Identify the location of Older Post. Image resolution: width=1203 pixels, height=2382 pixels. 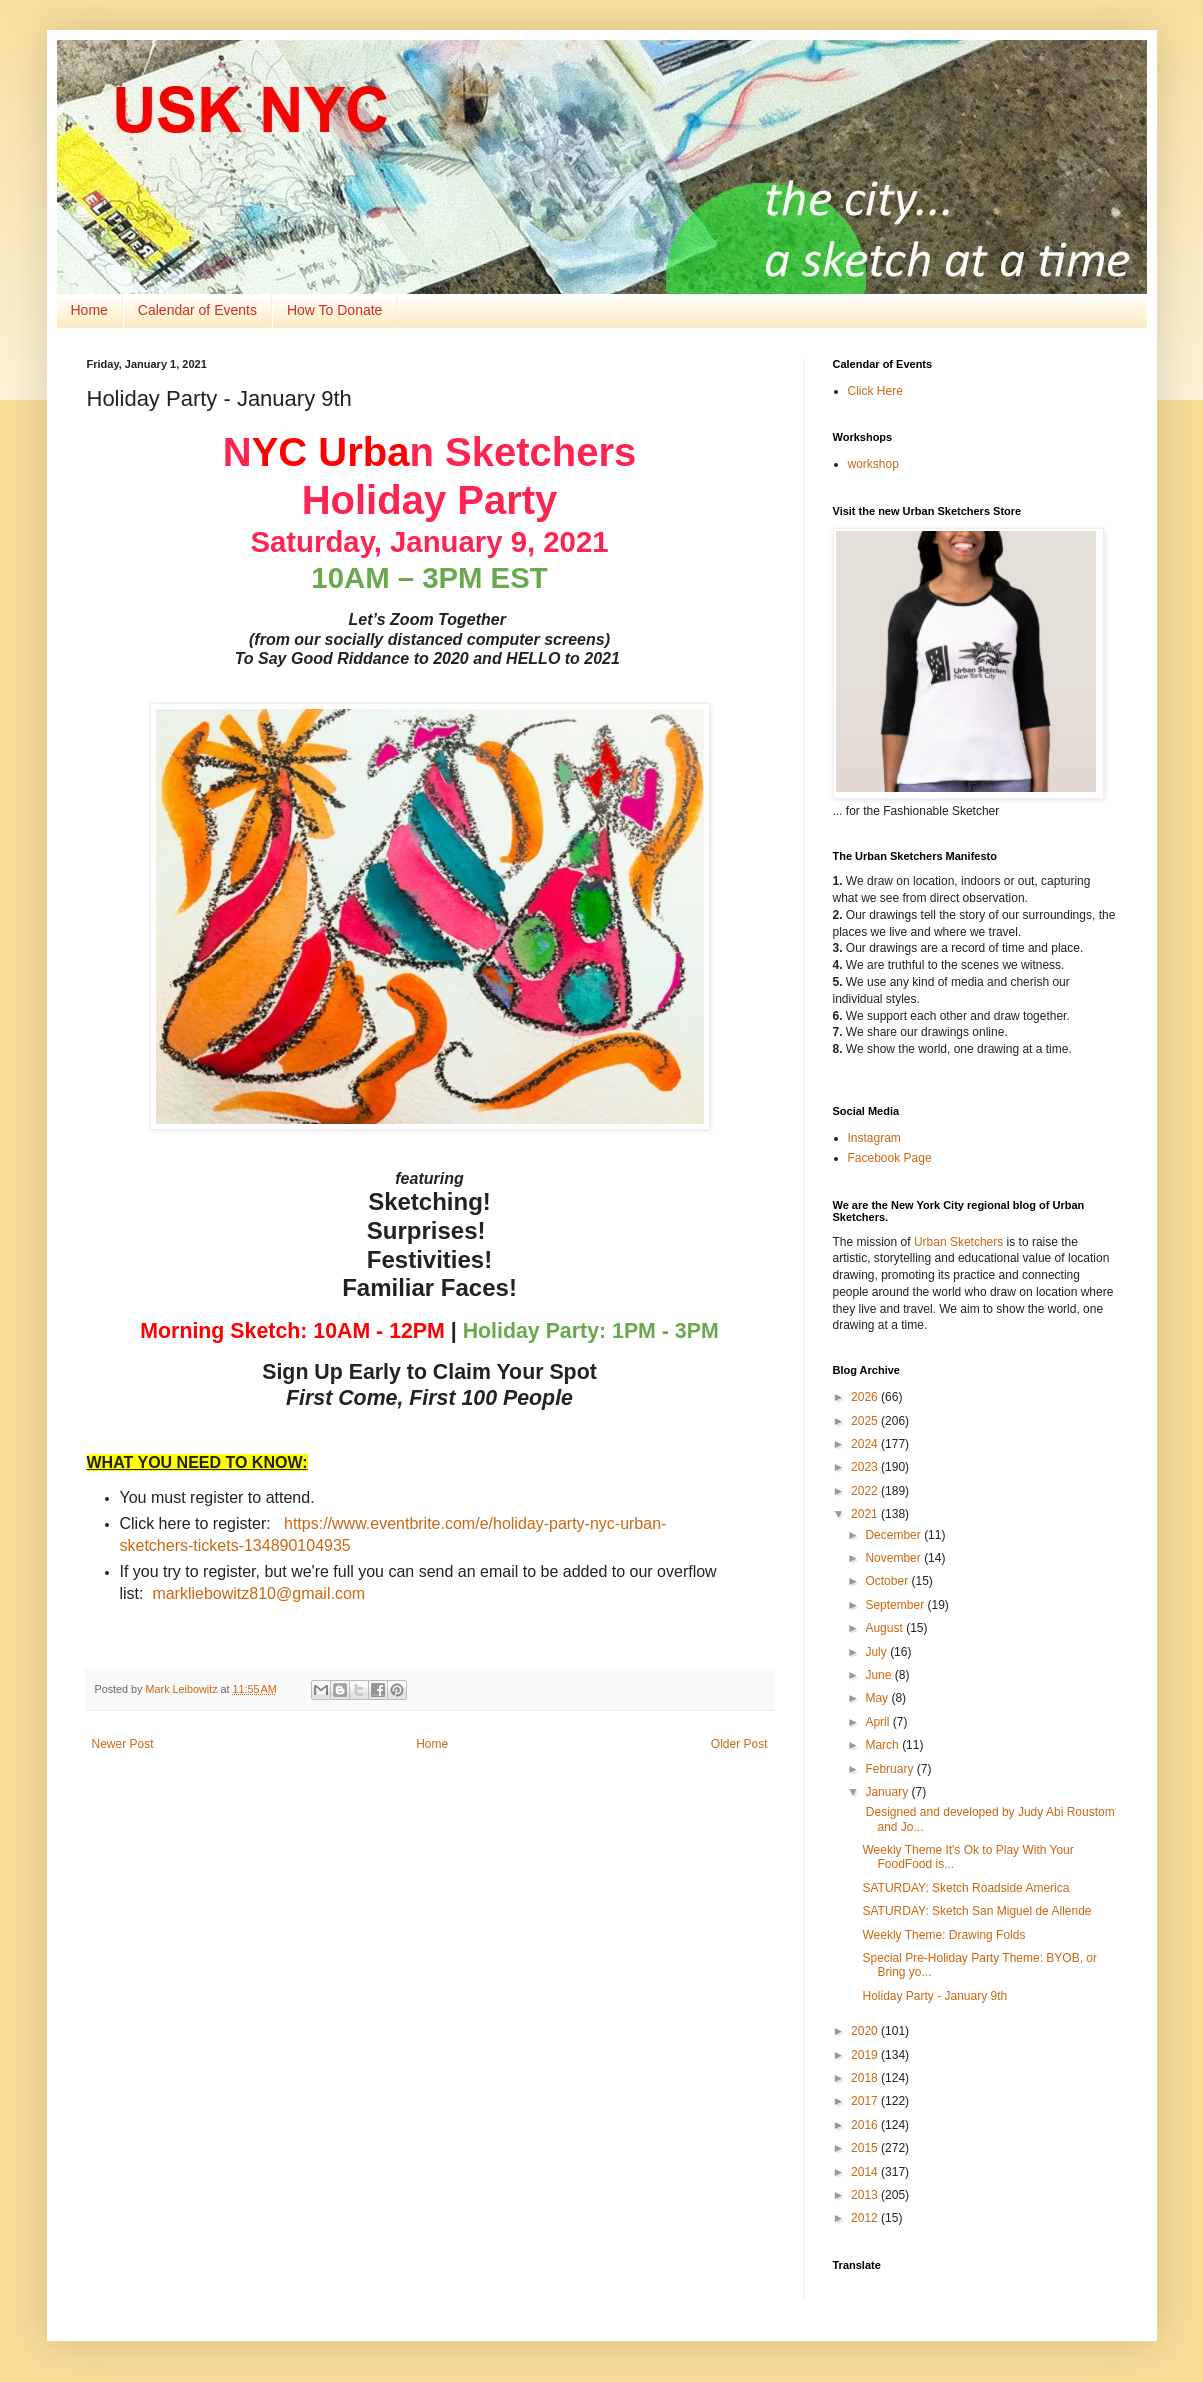
(739, 1744).